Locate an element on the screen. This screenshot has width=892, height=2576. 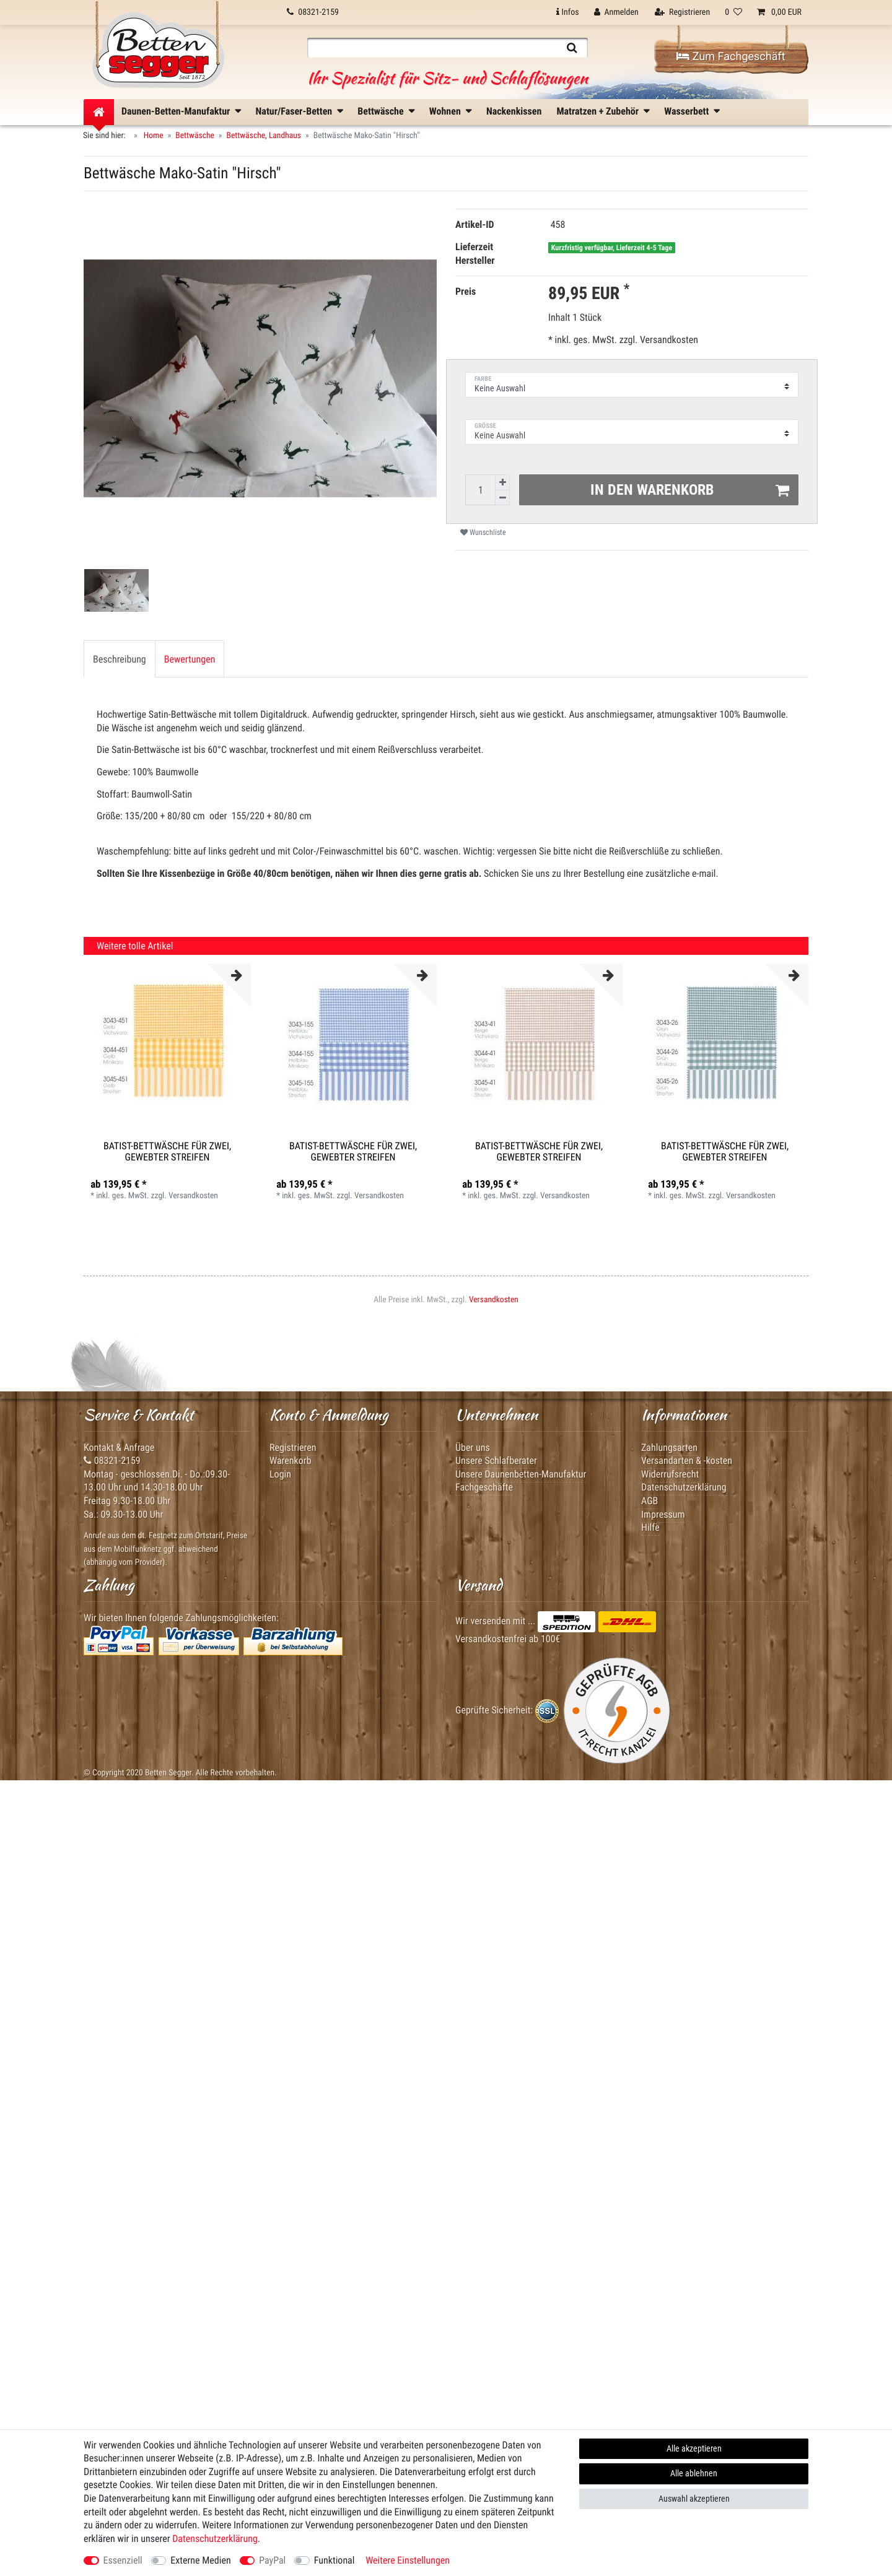
[Registrieren] is located at coordinates (682, 12).